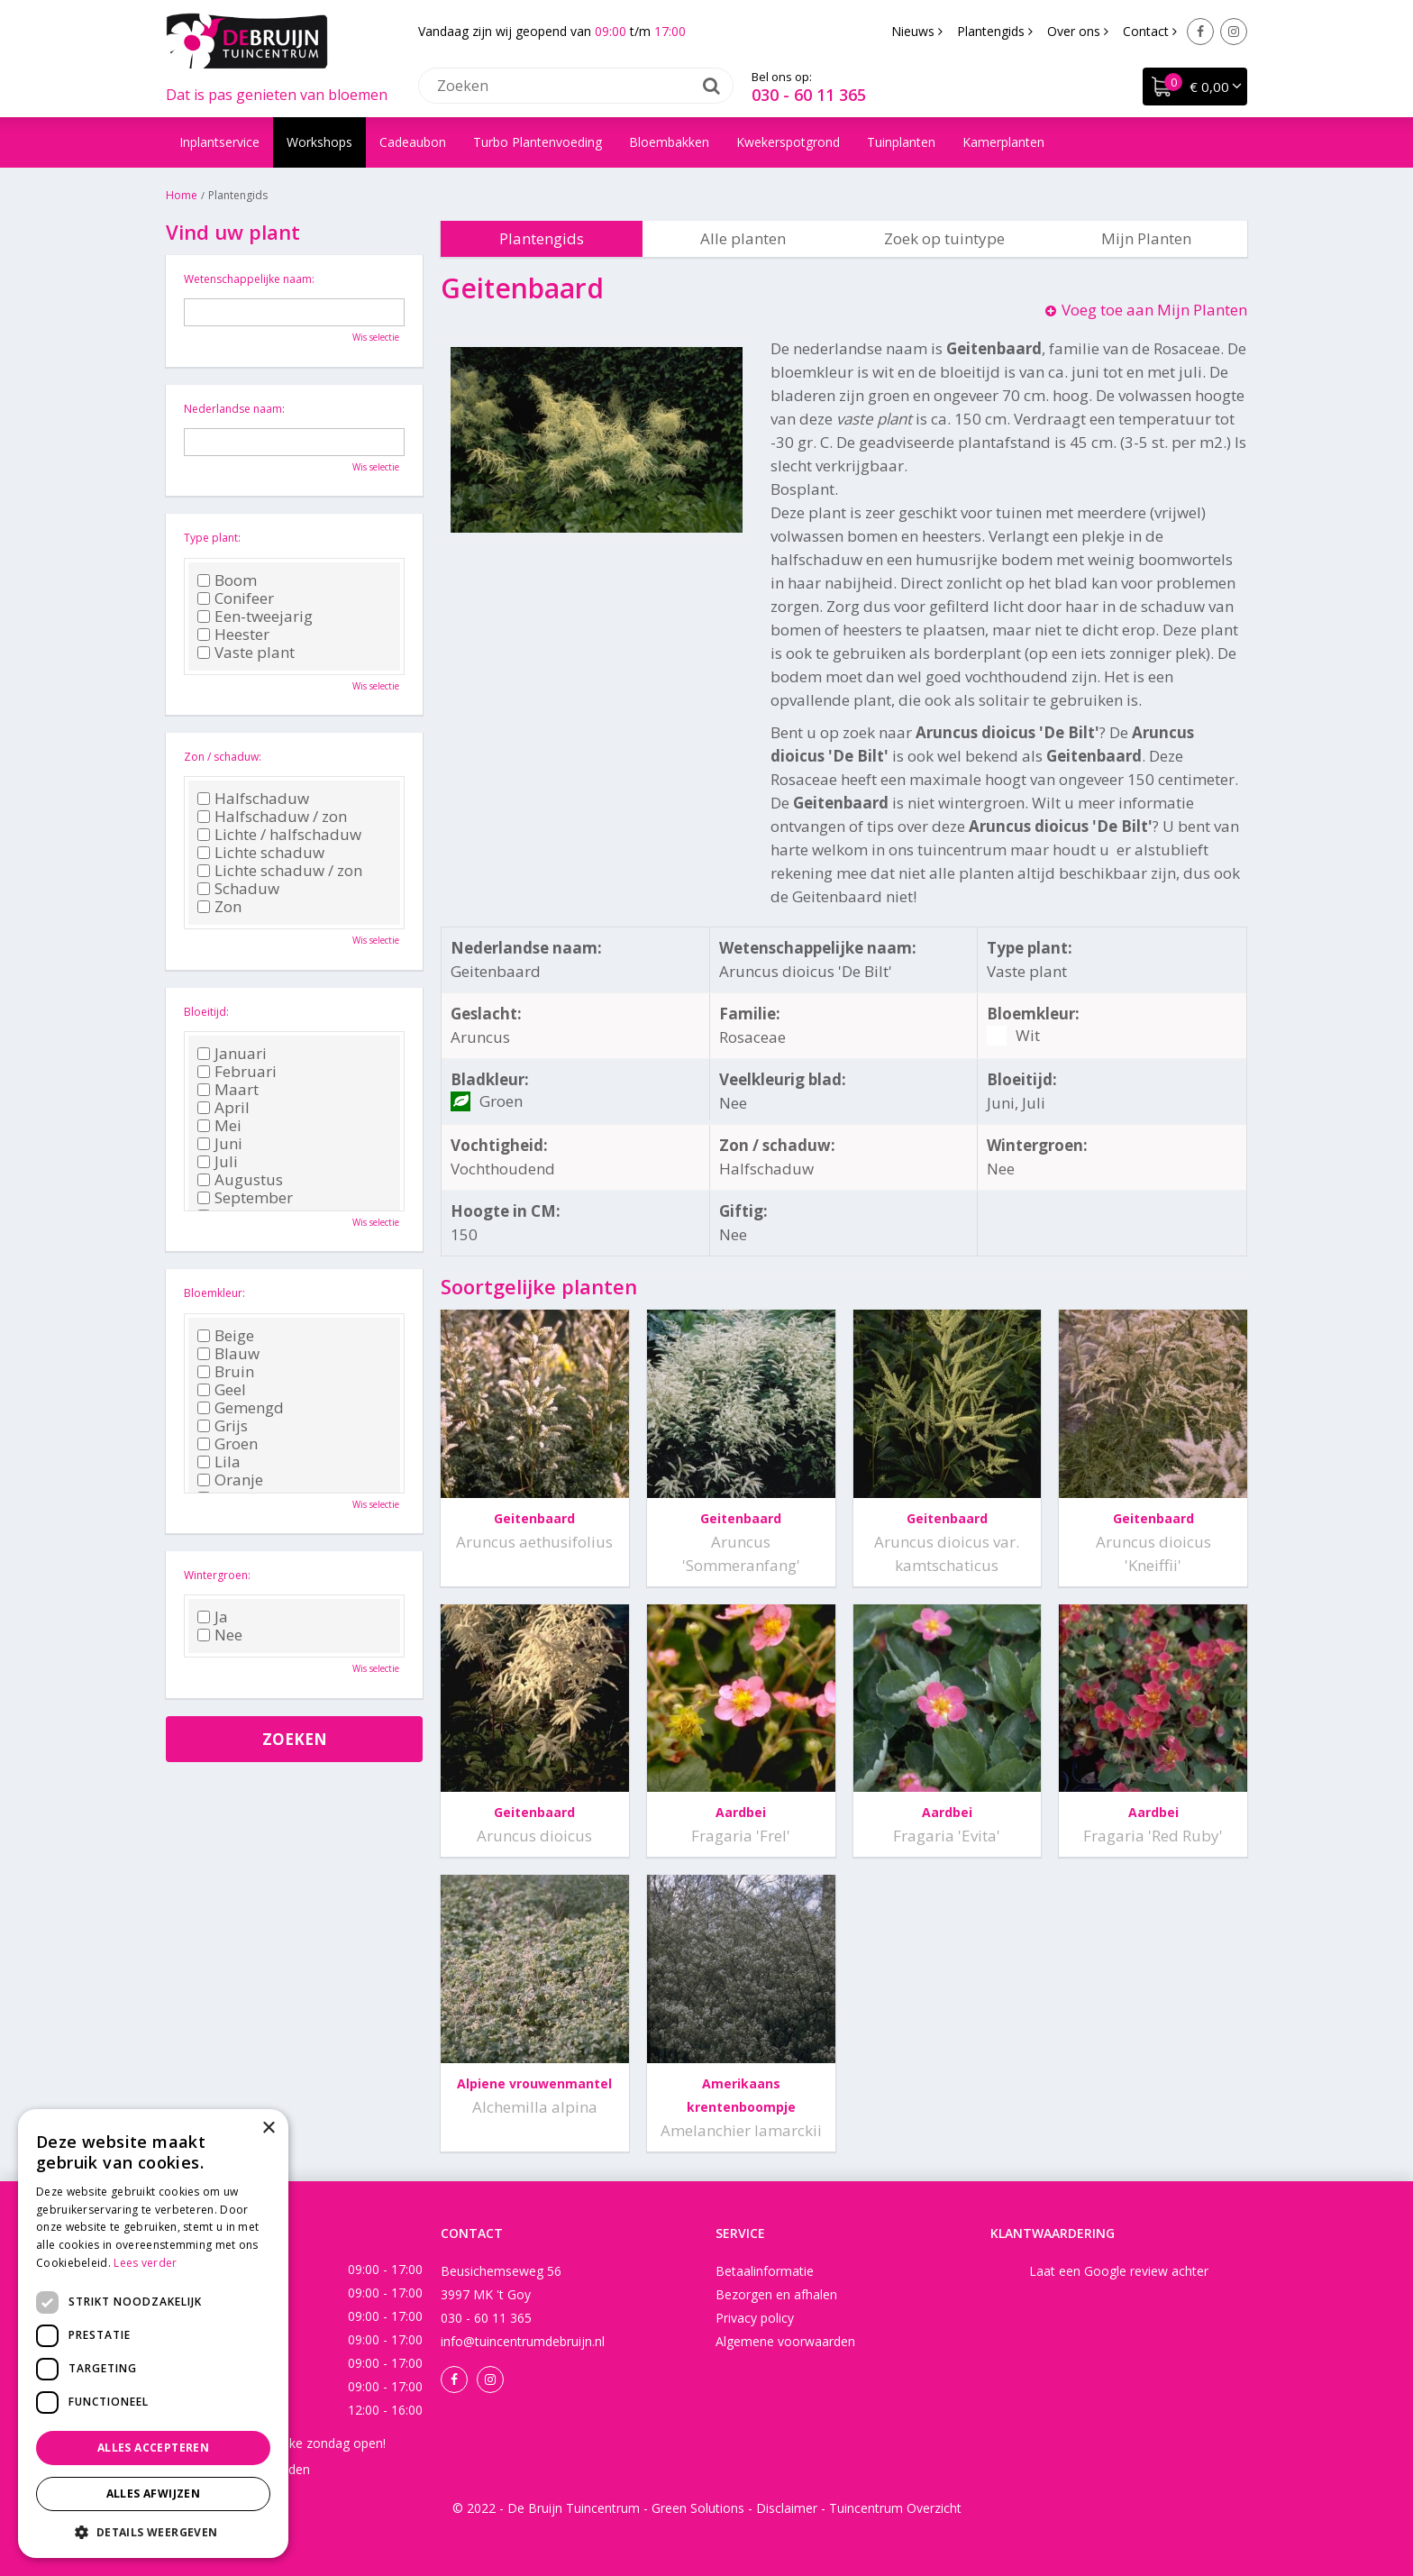  What do you see at coordinates (230, 1480) in the screenshot?
I see `Oranje` at bounding box center [230, 1480].